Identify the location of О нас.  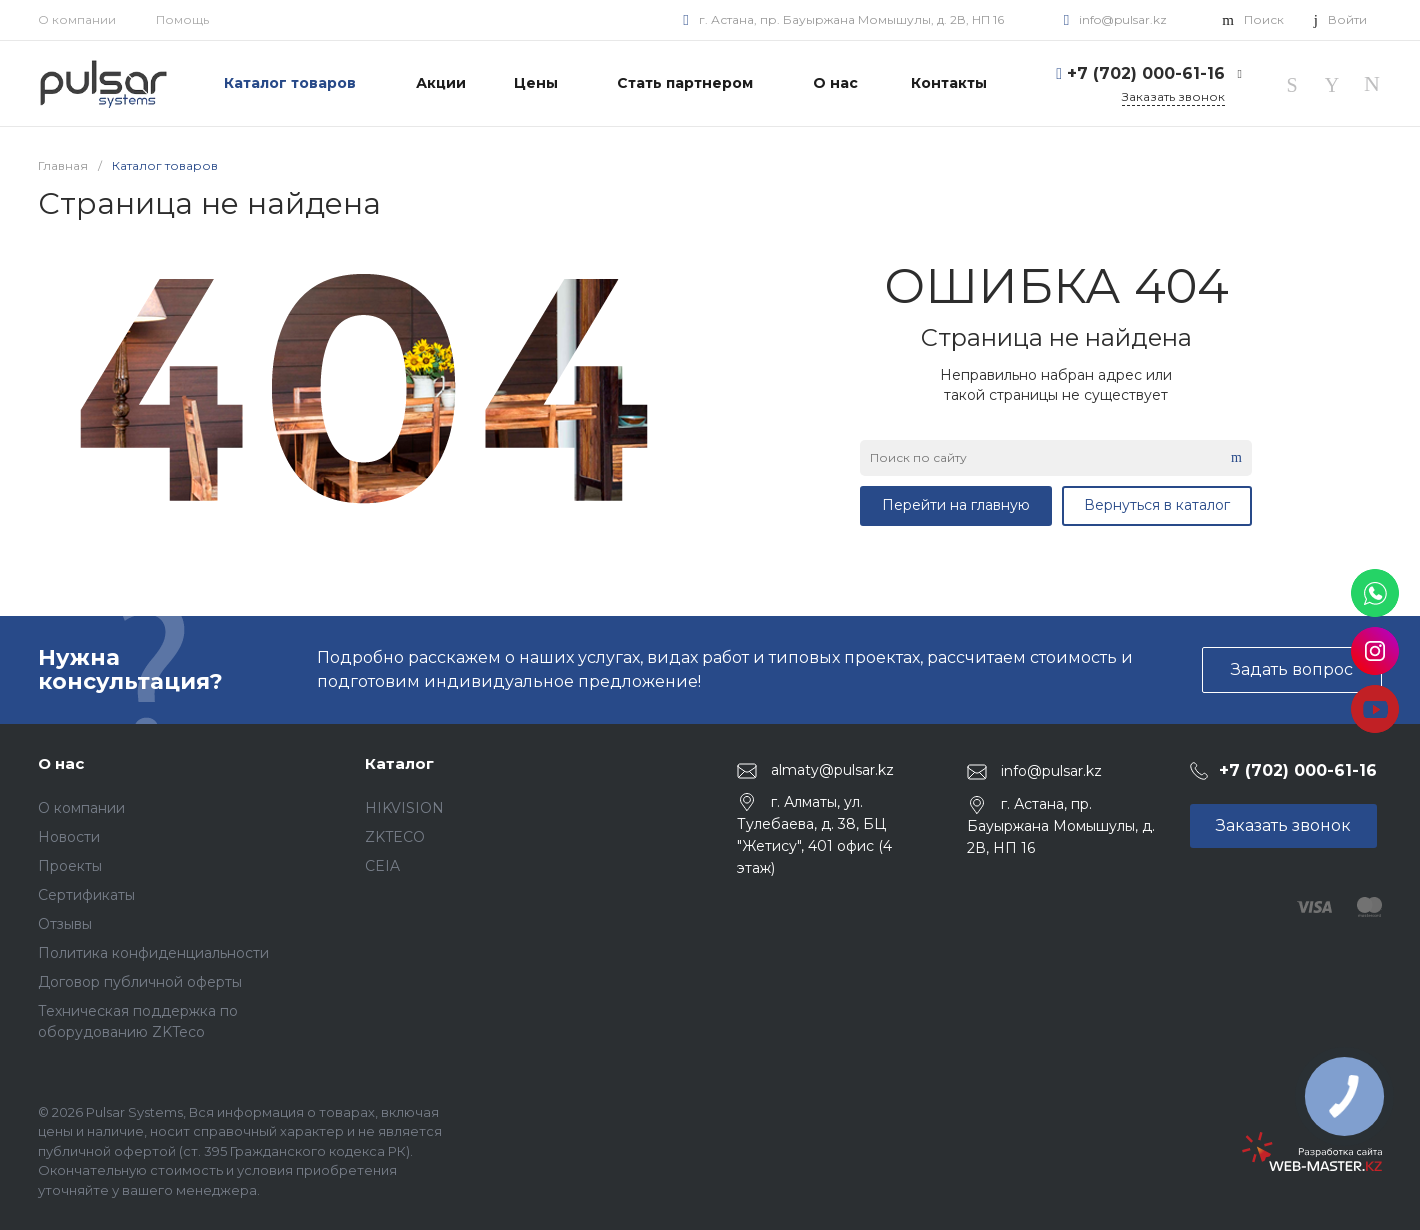
(61, 763).